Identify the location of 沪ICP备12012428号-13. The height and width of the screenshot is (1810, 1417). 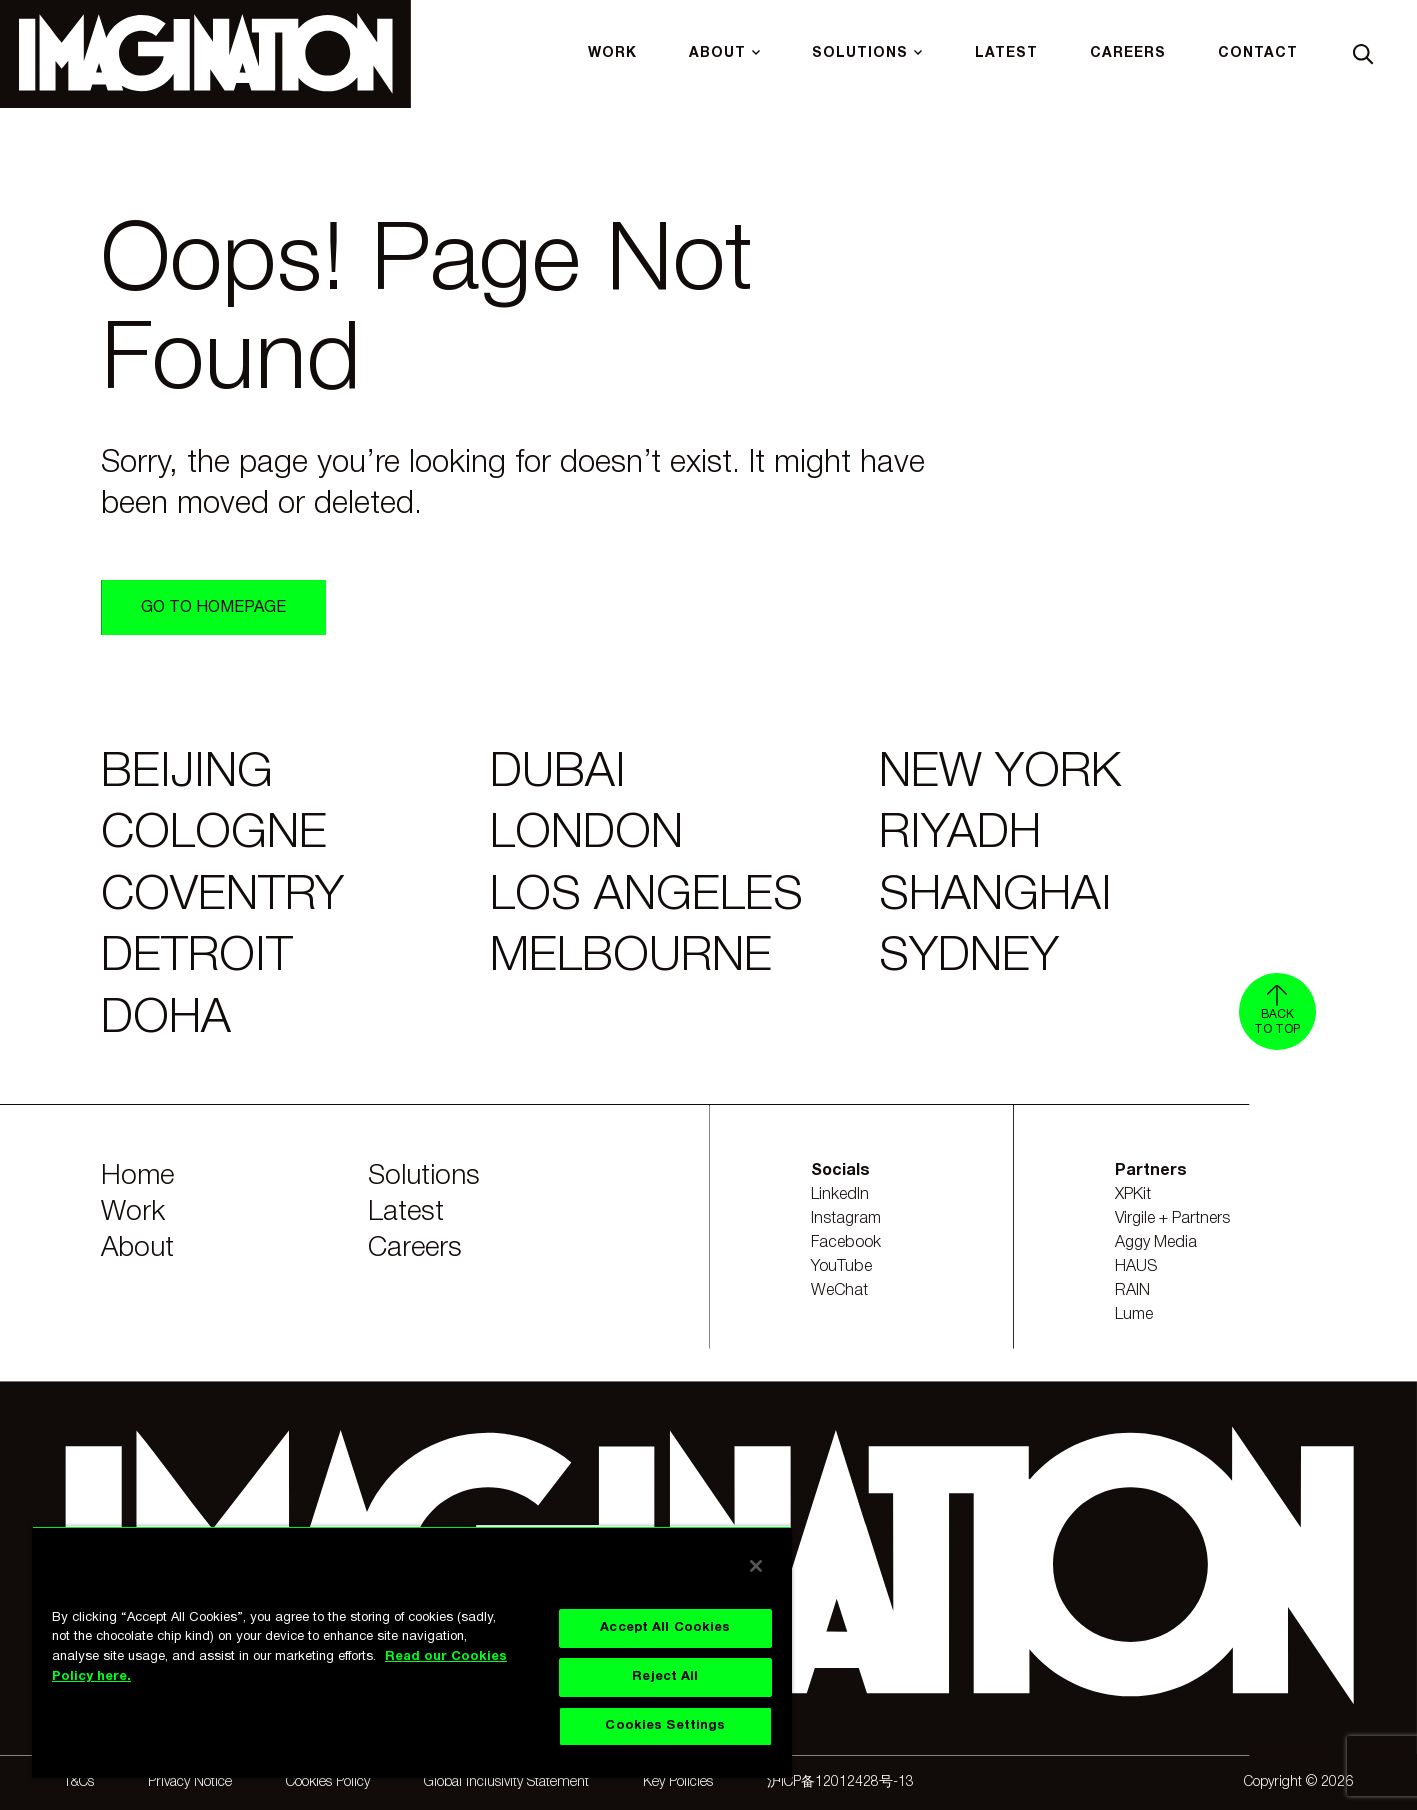
(840, 1782).